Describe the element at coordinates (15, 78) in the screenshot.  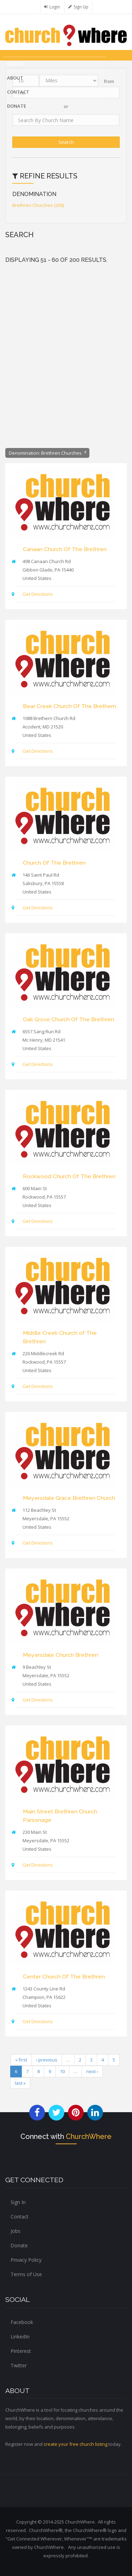
I see `About` at that location.